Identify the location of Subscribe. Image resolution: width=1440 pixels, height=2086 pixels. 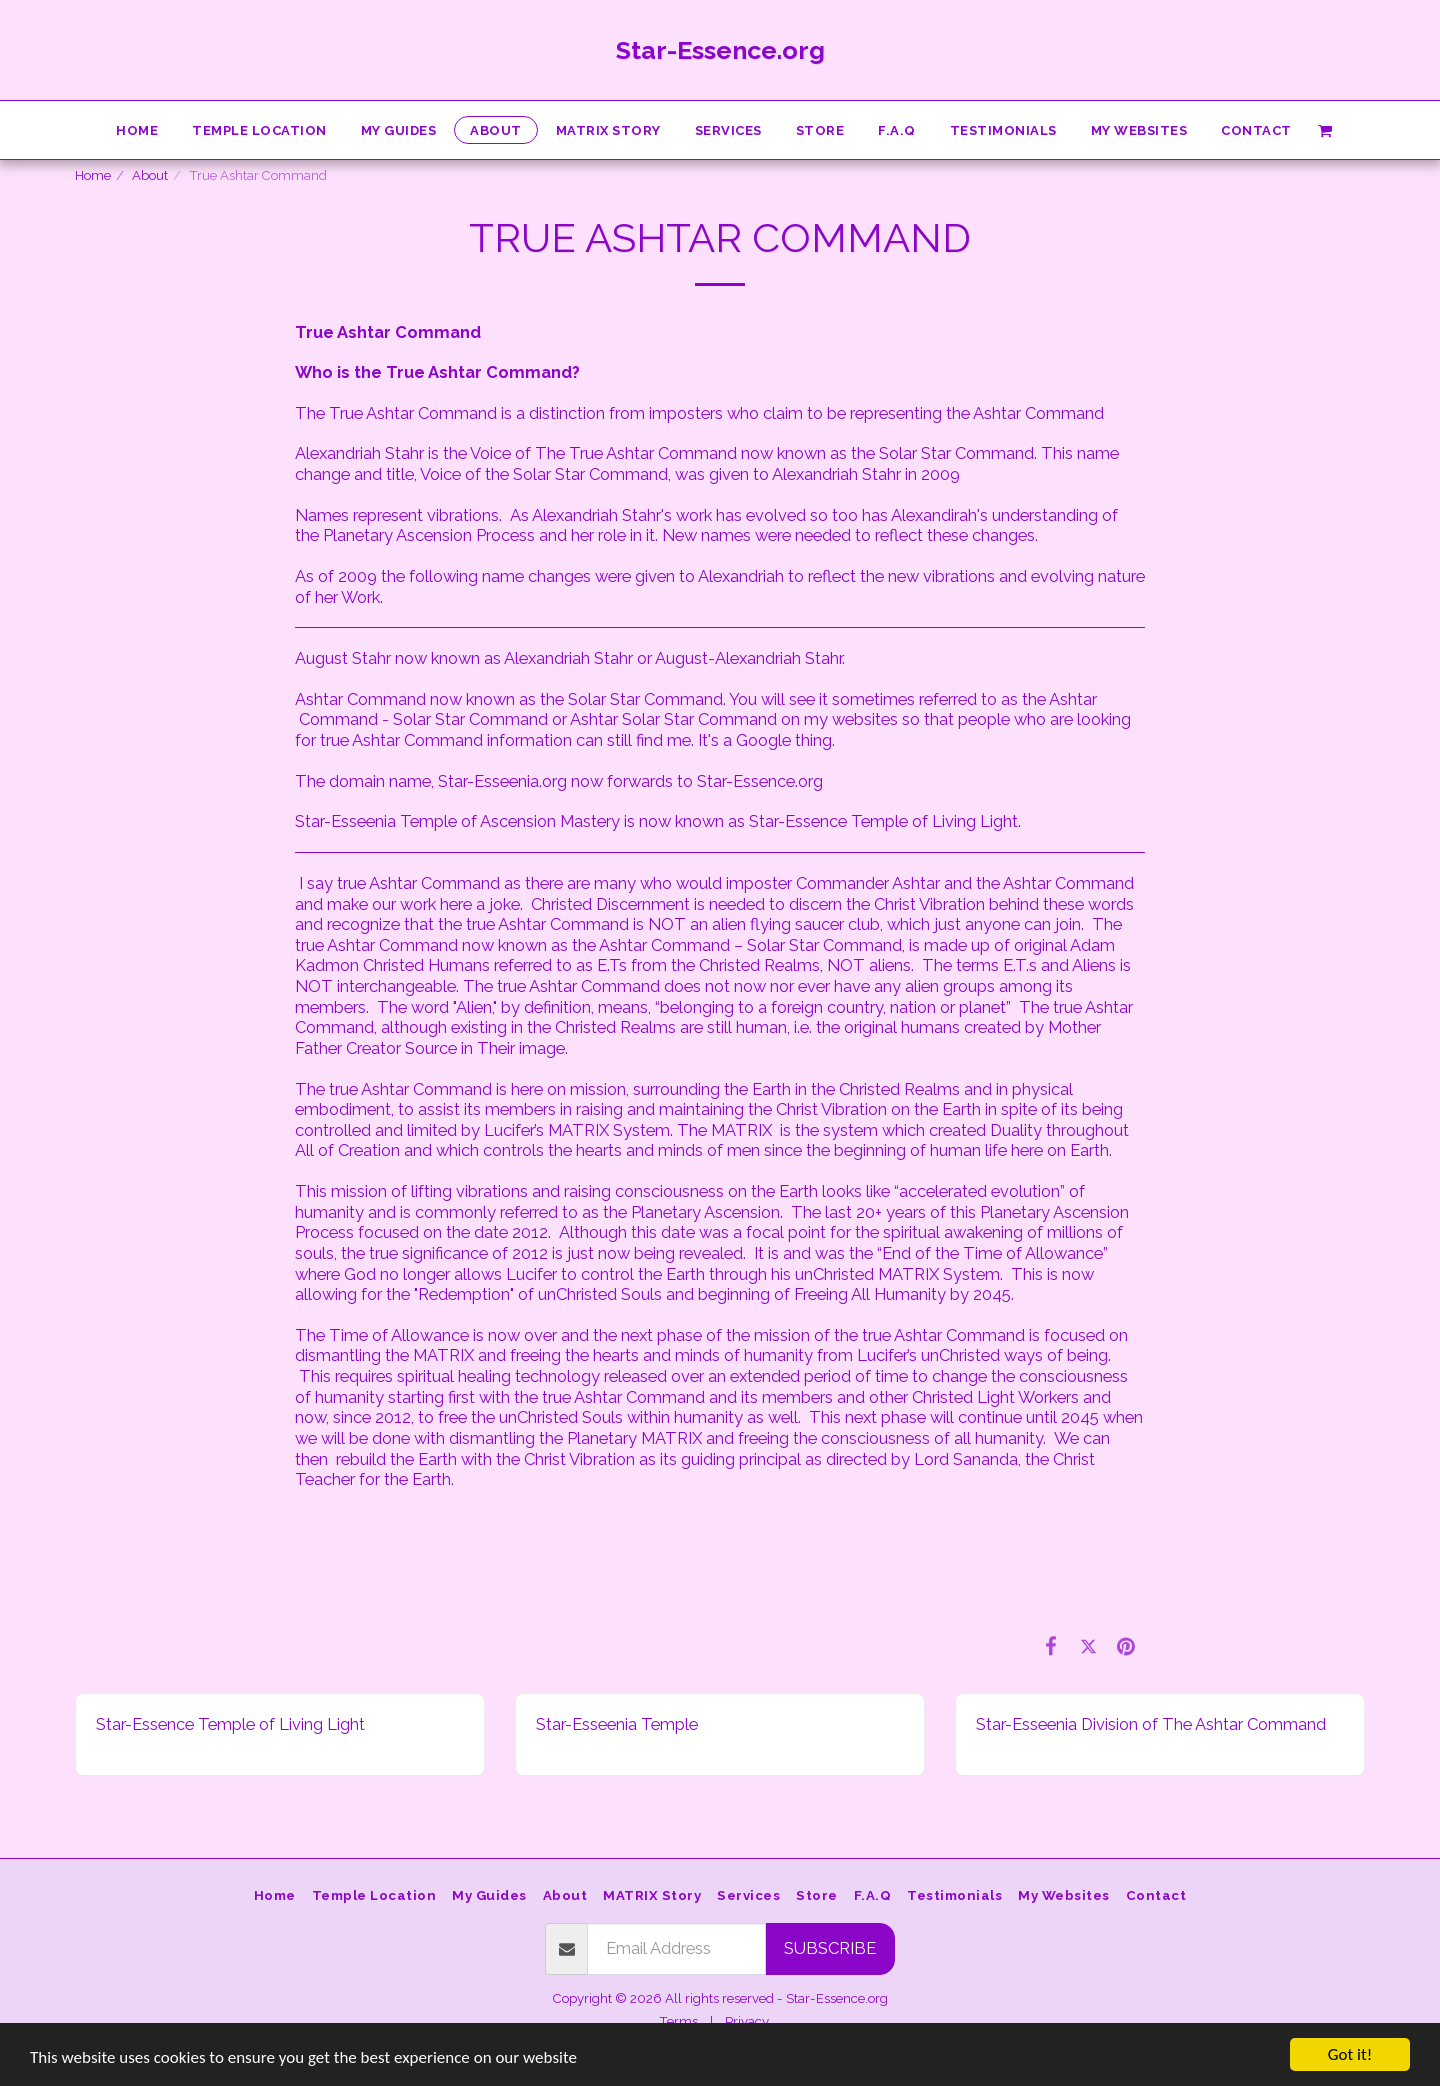
(830, 1948).